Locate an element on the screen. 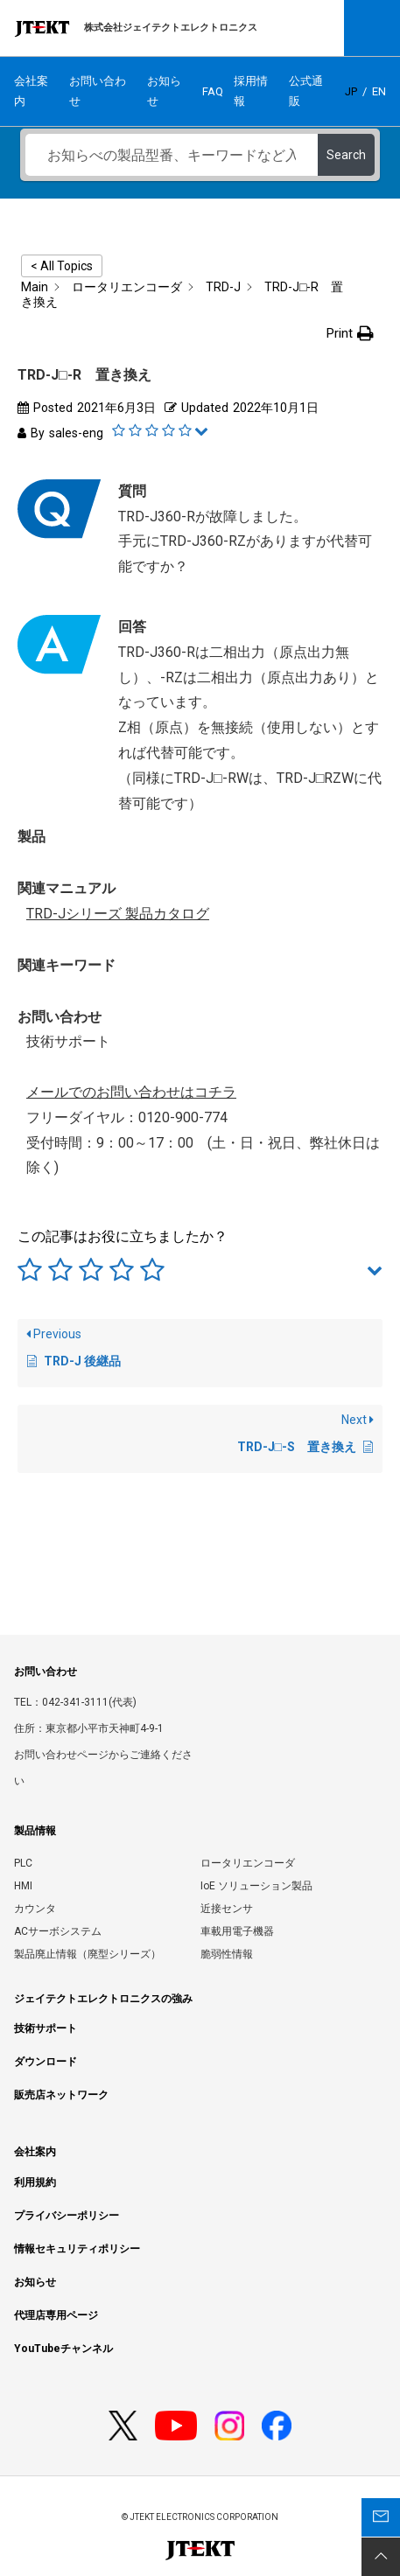  < All Topics is located at coordinates (62, 266).